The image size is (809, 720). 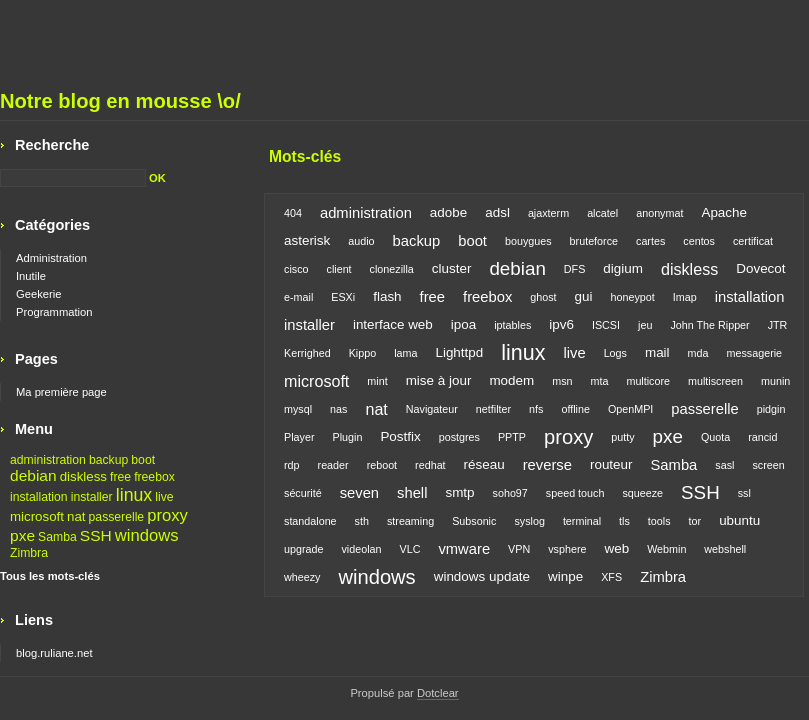 I want to click on reader, so click(x=333, y=465).